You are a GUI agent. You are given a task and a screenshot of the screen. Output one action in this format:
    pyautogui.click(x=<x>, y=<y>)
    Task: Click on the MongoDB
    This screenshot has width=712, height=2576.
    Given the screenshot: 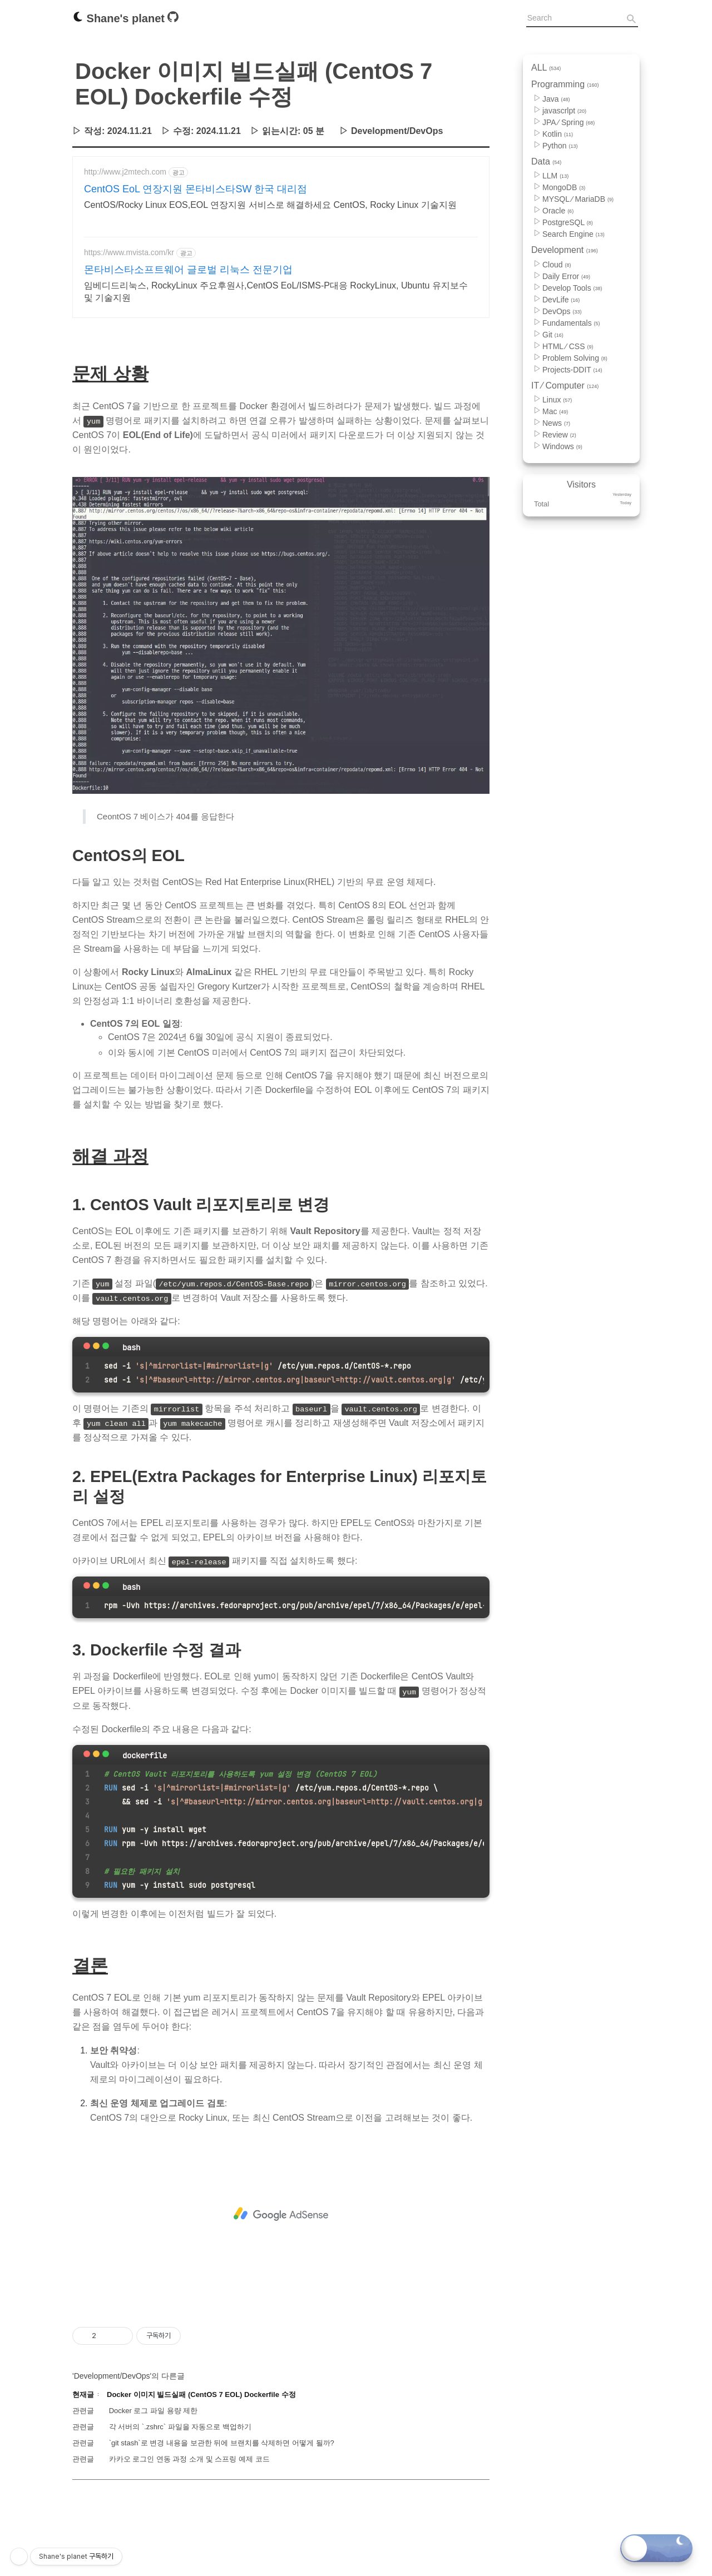 What is the action you would take?
    pyautogui.click(x=563, y=187)
    